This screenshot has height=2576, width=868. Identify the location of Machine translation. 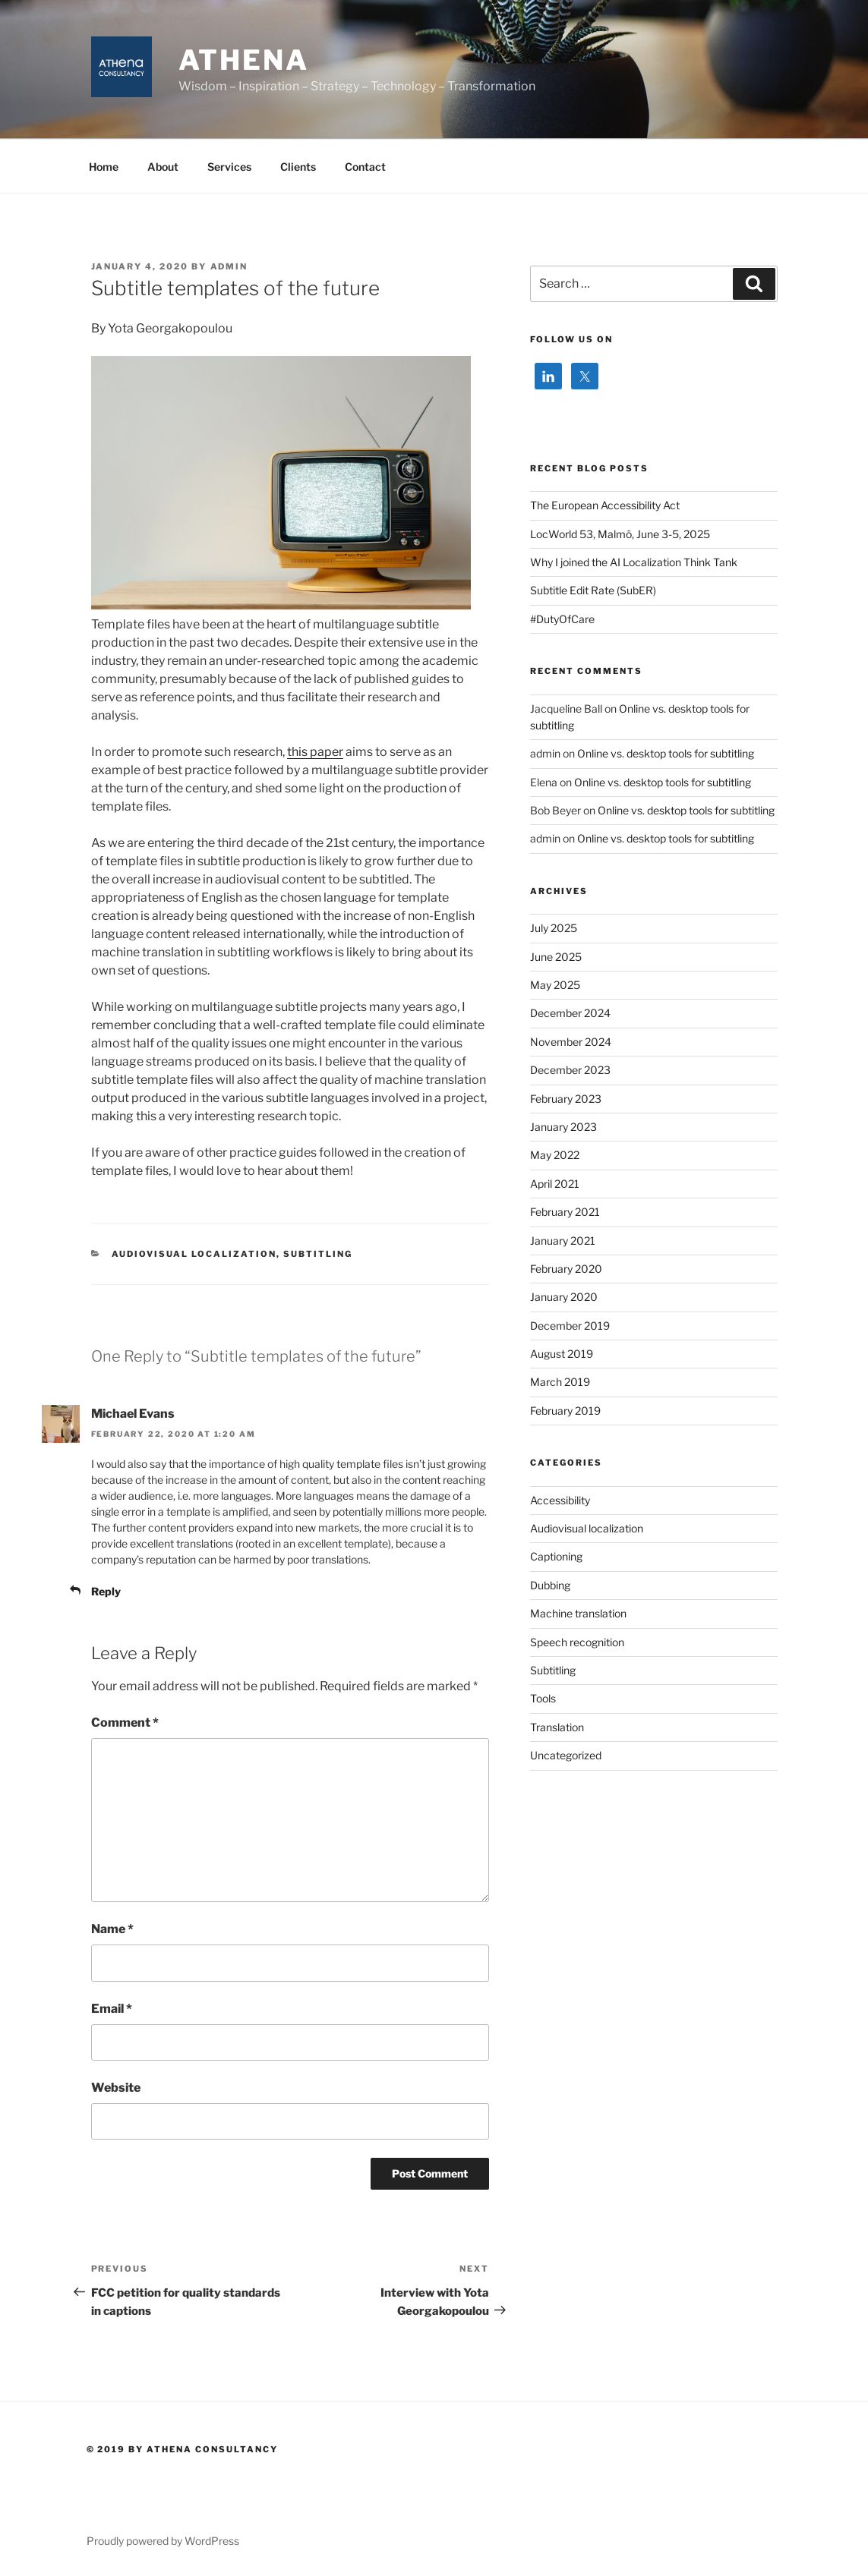
(578, 1613).